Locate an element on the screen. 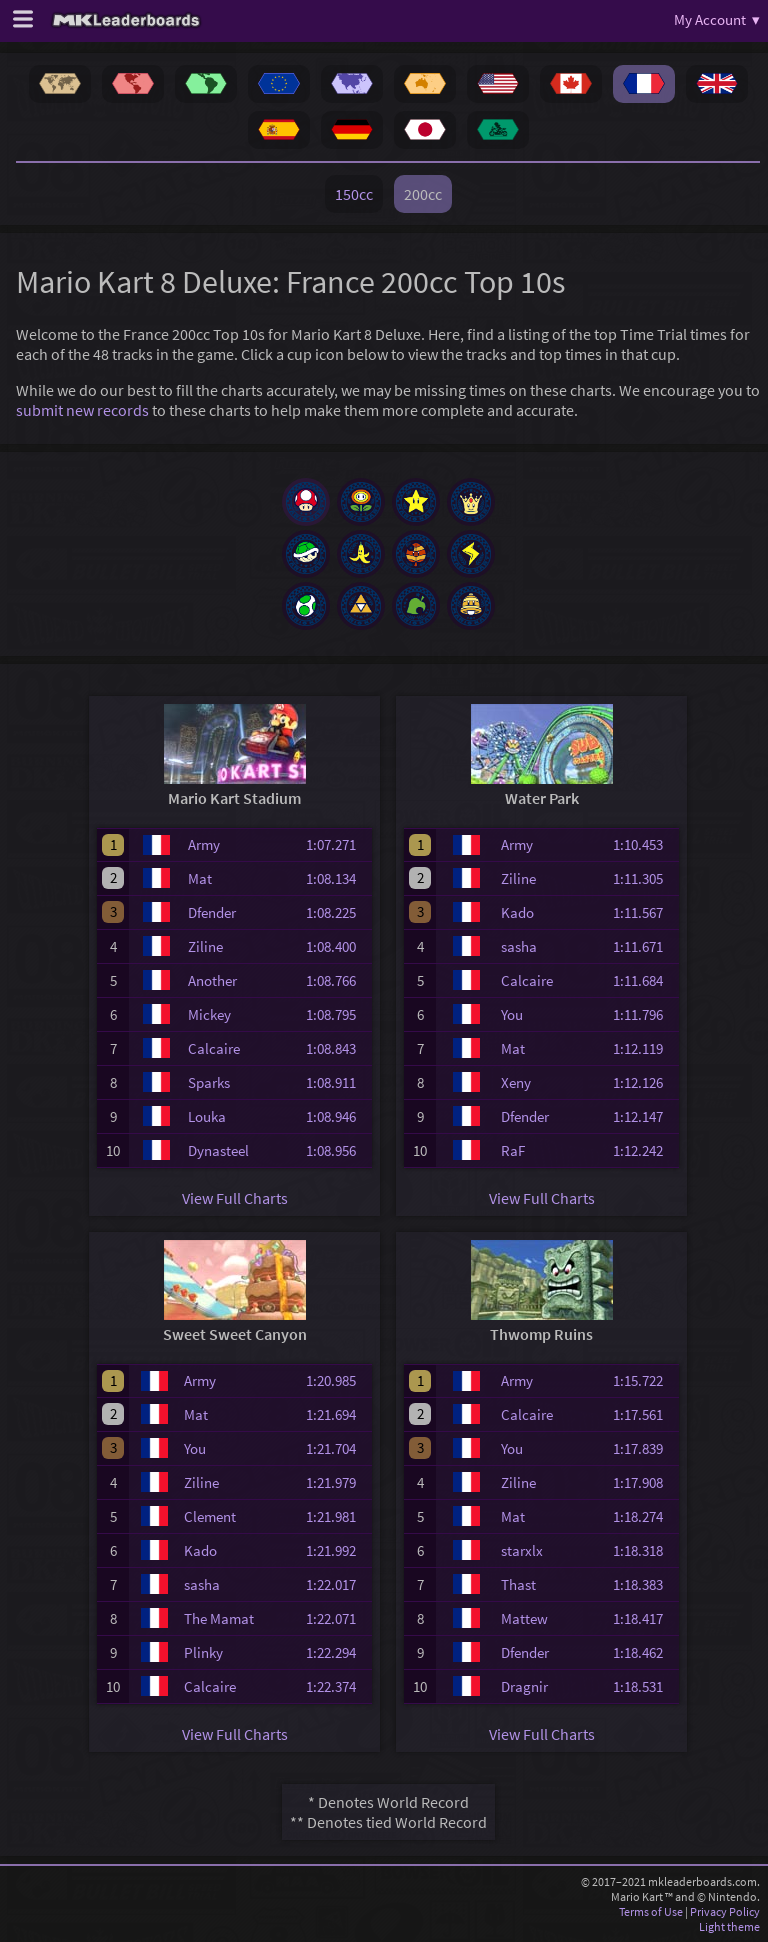  1:22.374 is located at coordinates (337, 1686).